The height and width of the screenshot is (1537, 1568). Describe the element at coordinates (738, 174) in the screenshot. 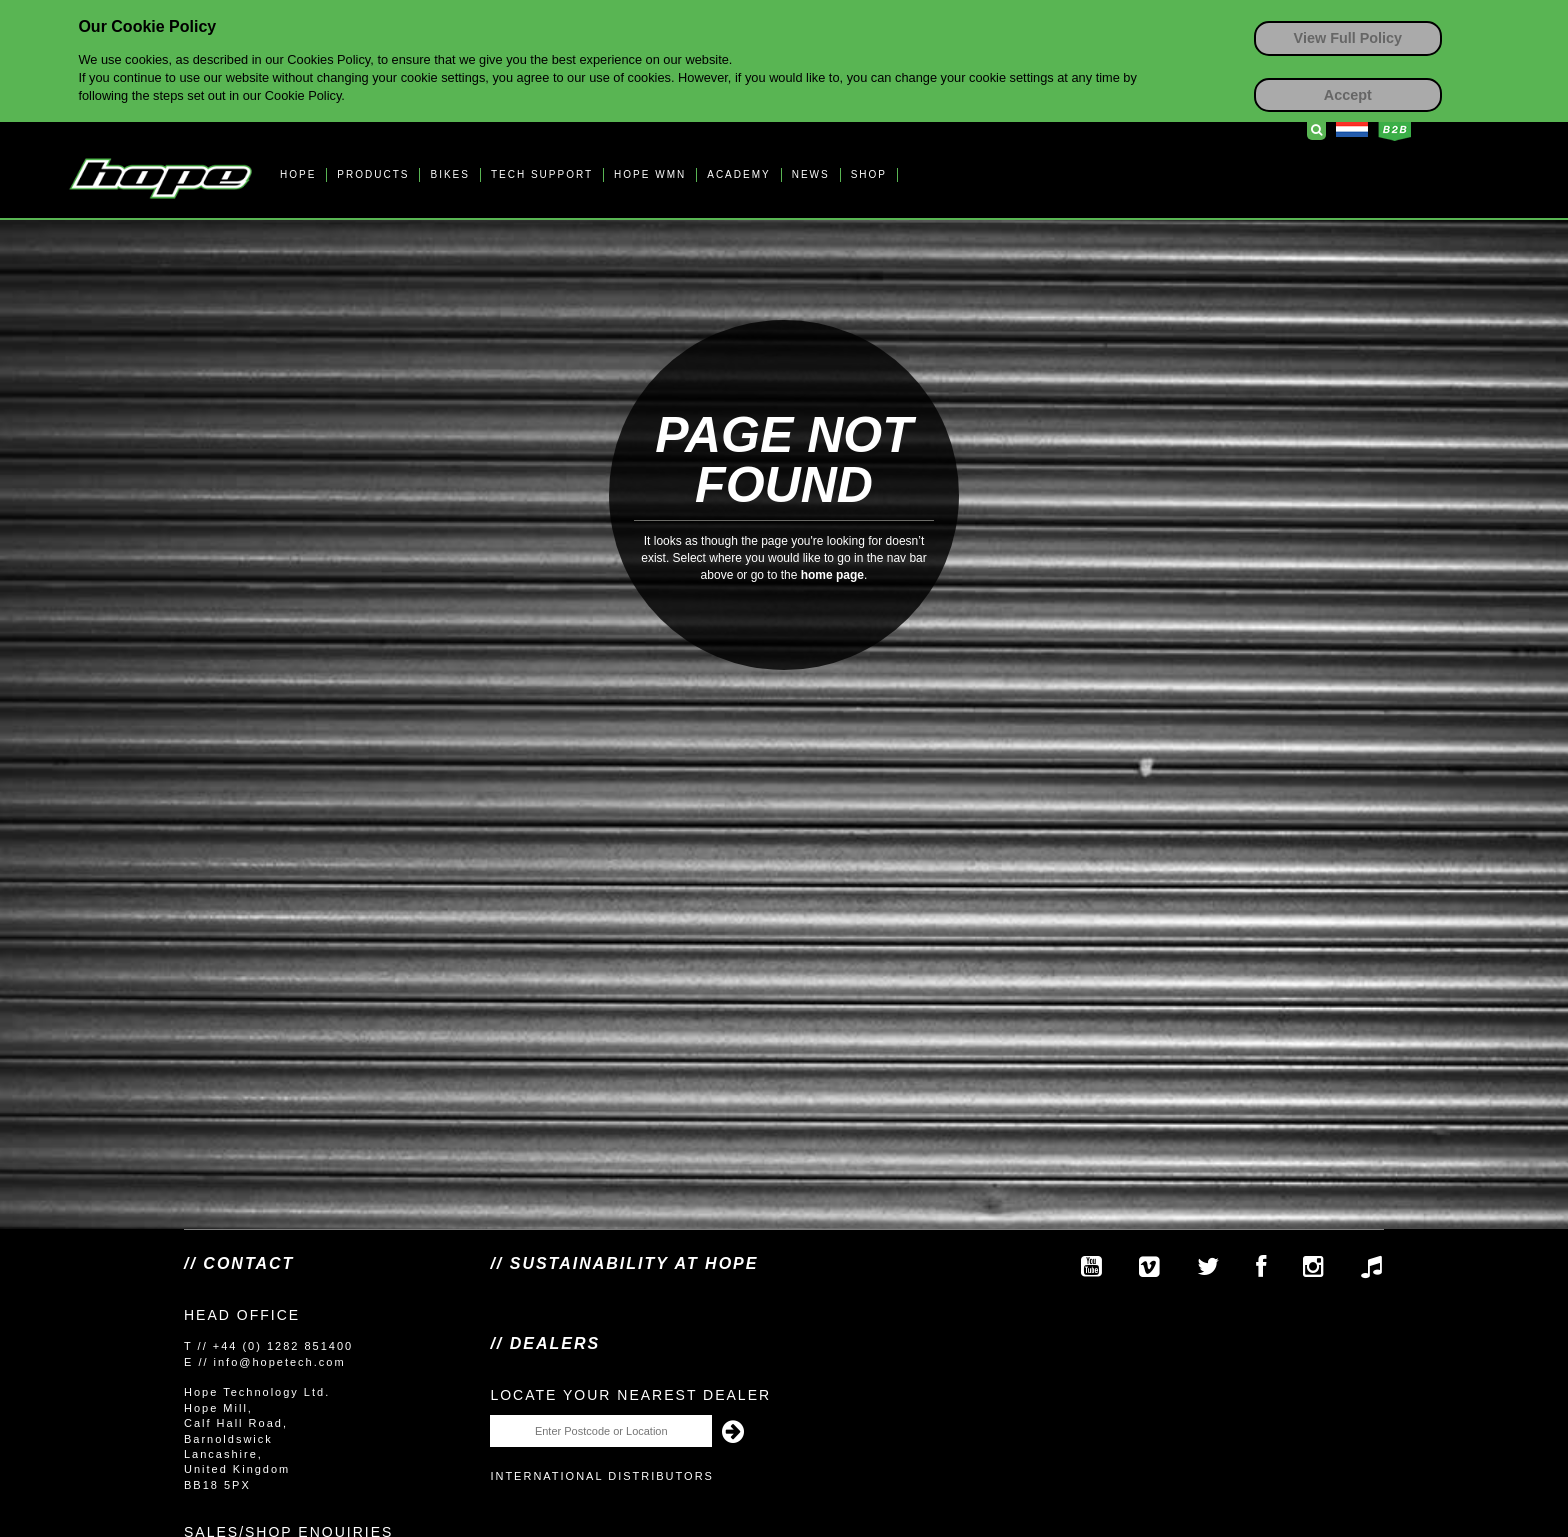

I see `ACADEMY` at that location.